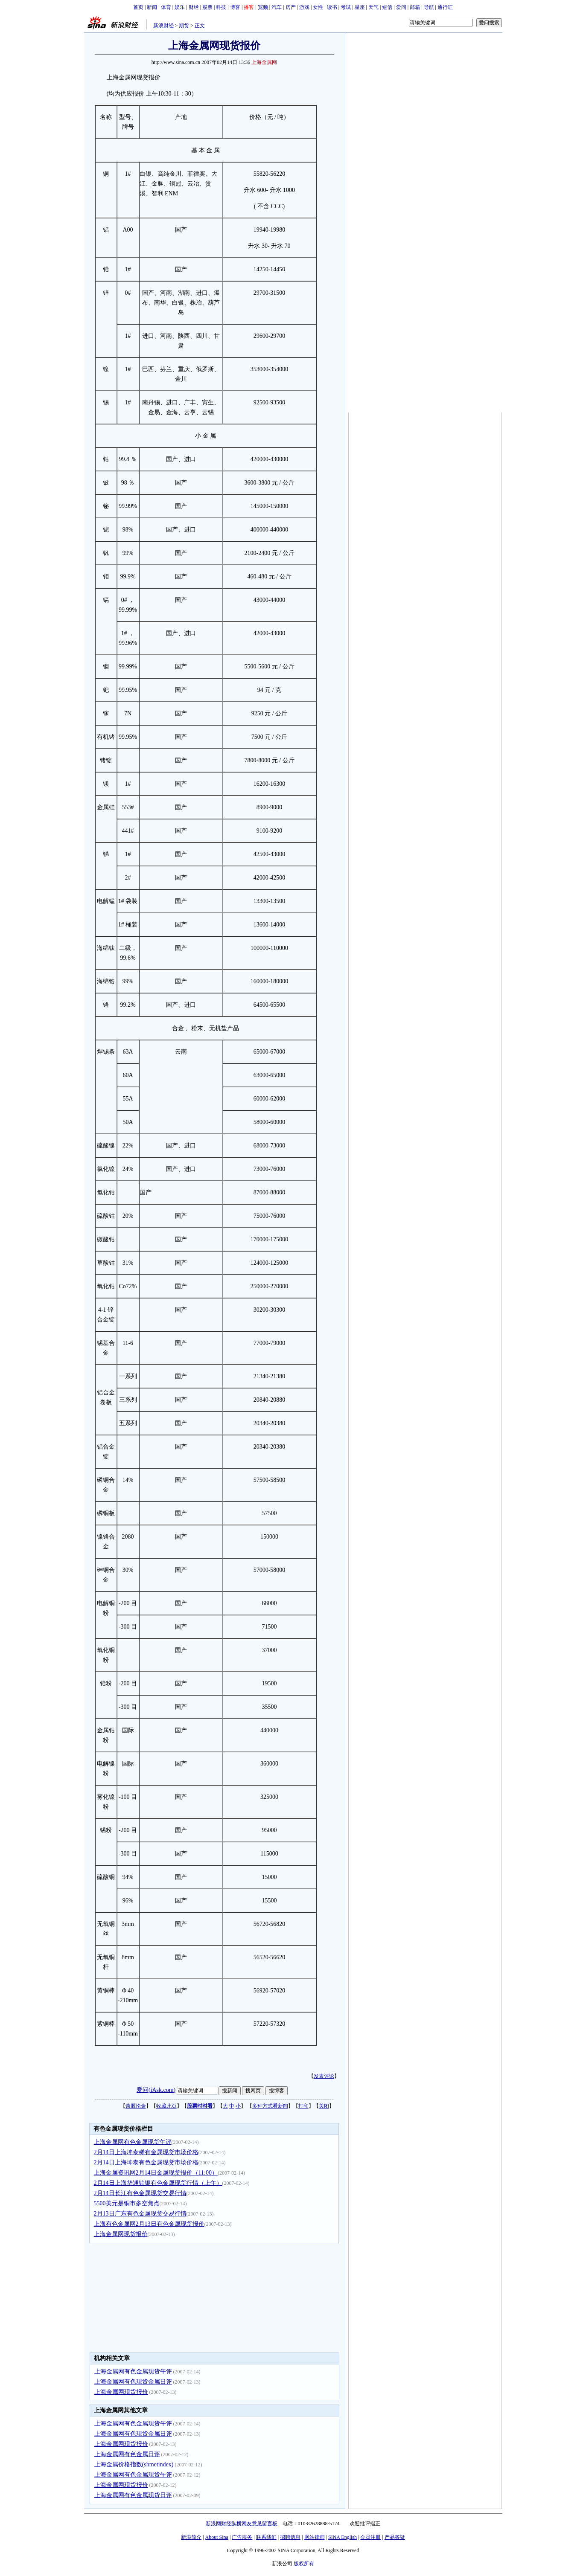  I want to click on 期货, so click(184, 26).